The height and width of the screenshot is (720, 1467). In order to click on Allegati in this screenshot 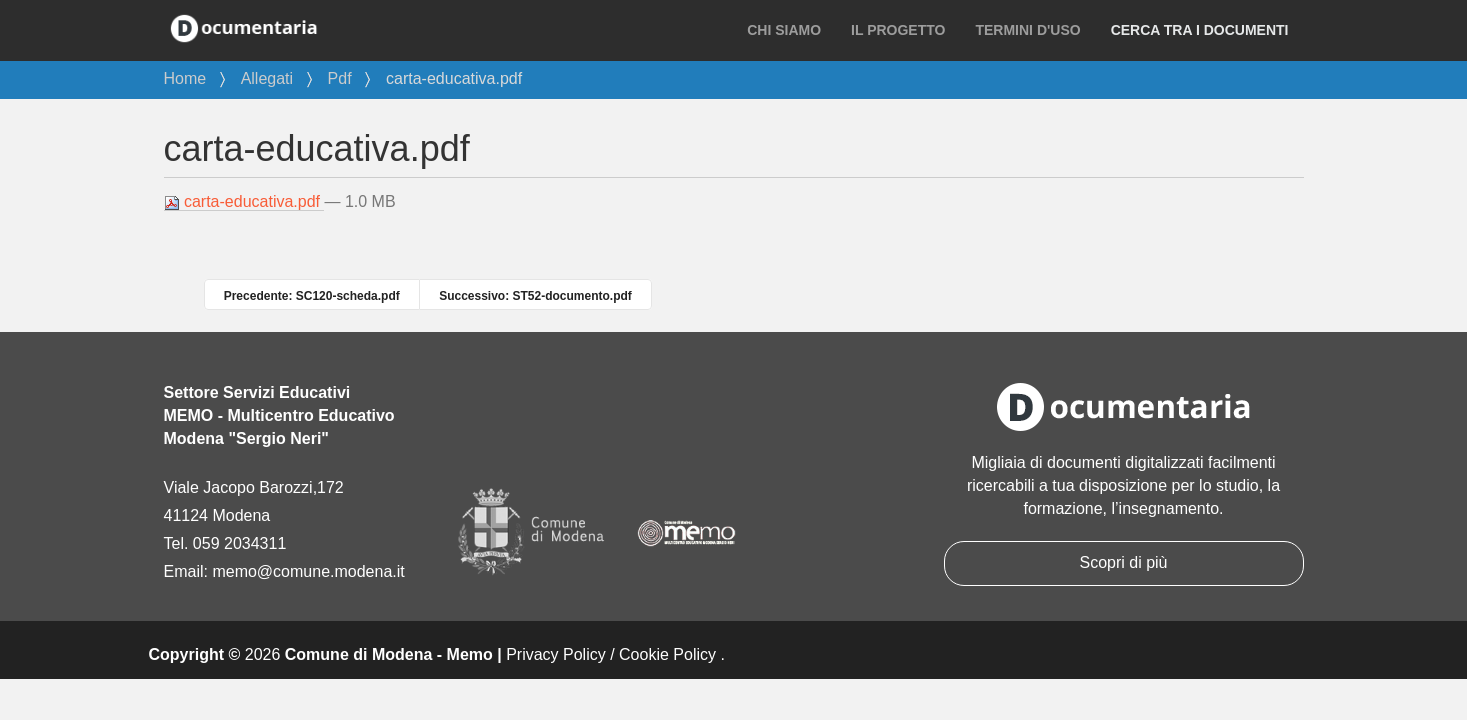, I will do `click(267, 78)`.